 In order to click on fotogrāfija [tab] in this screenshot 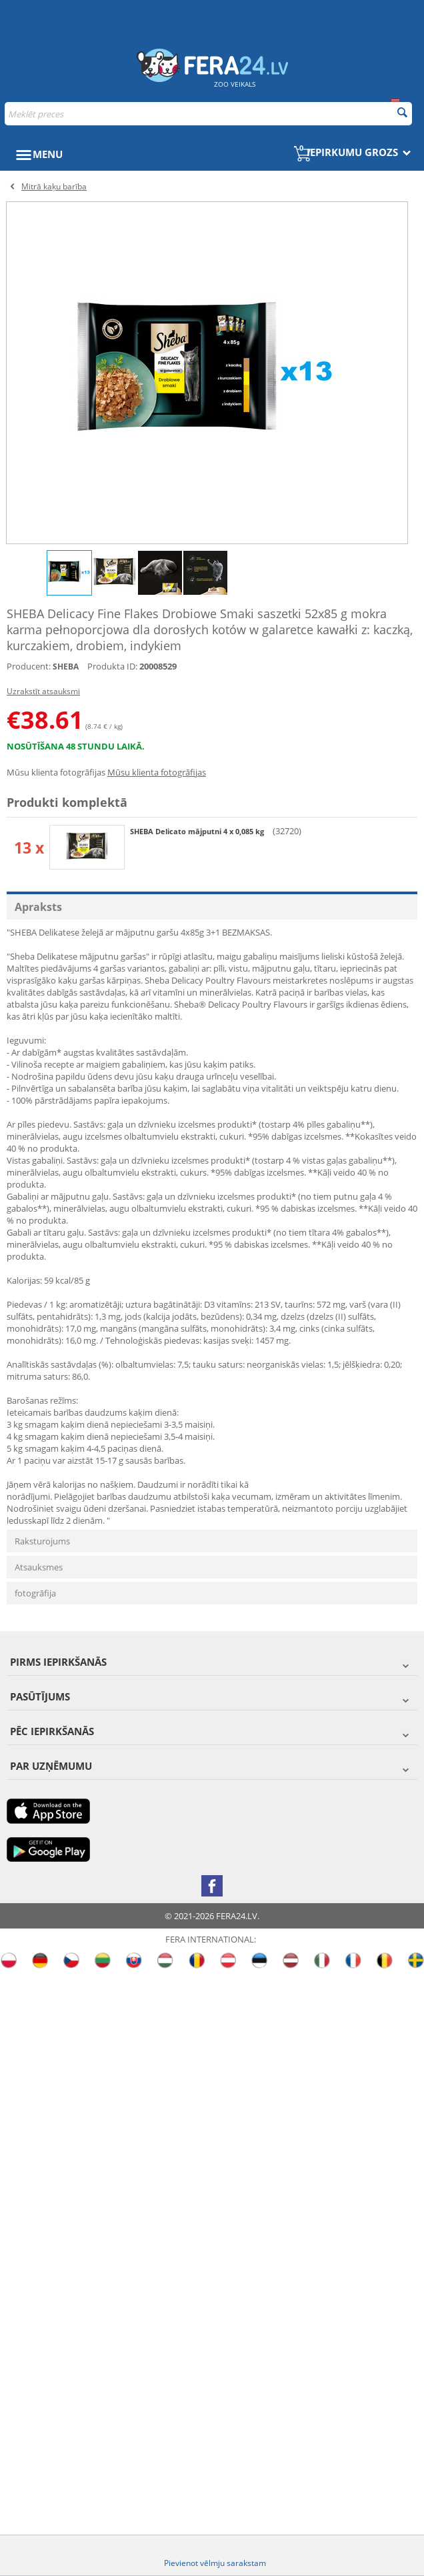, I will do `click(35, 1593)`.